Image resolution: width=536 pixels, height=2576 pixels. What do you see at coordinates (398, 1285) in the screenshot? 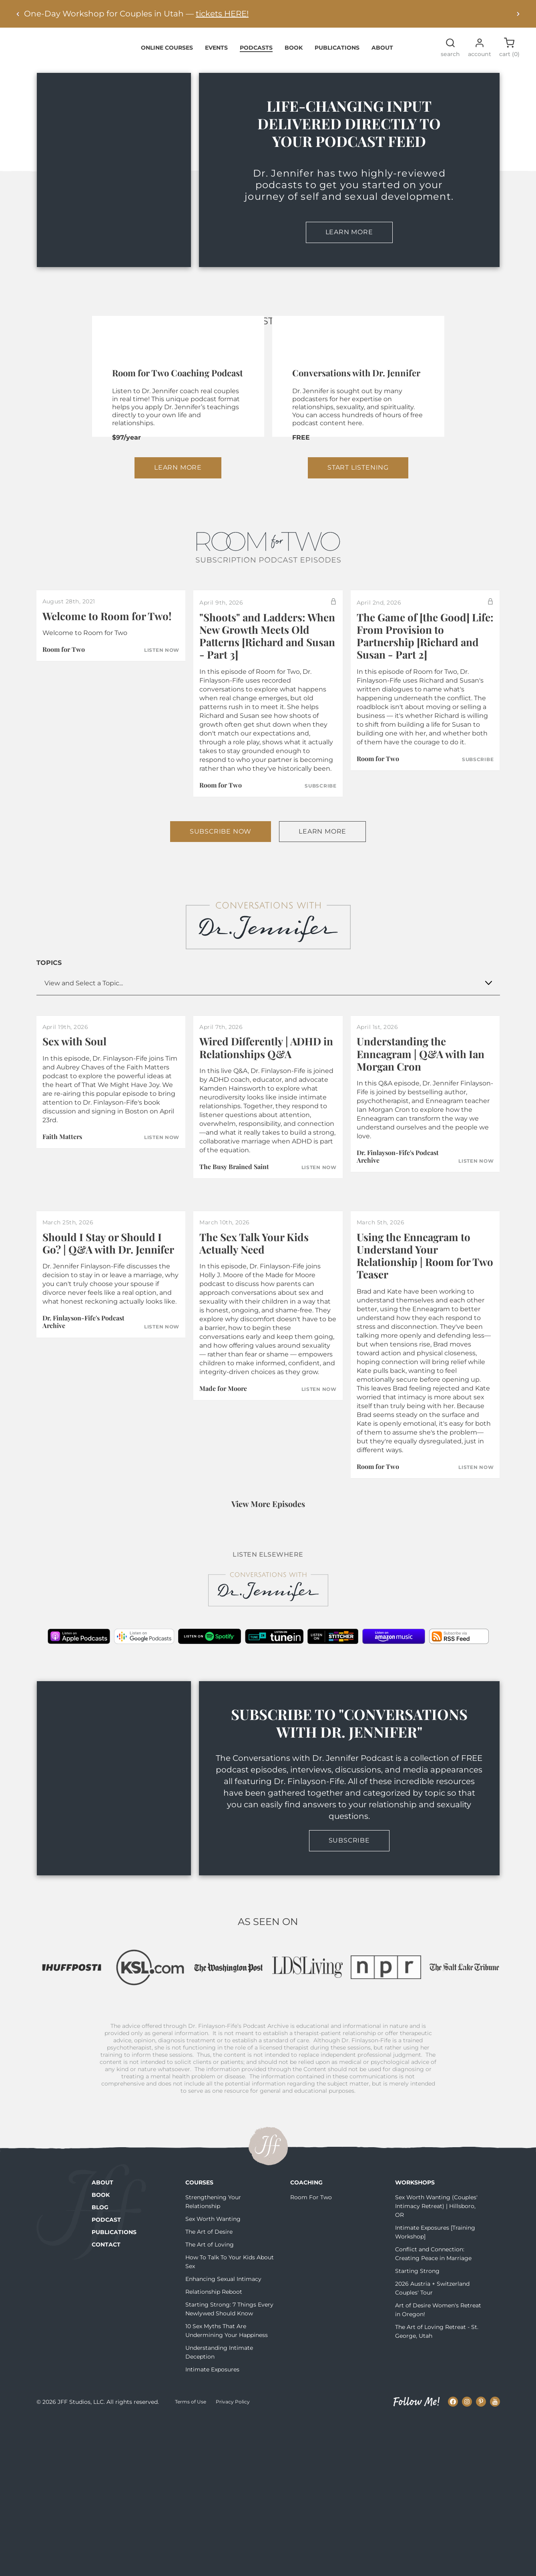
I see `Dr. Finlayson-Fife's Podcast Archive` at bounding box center [398, 1285].